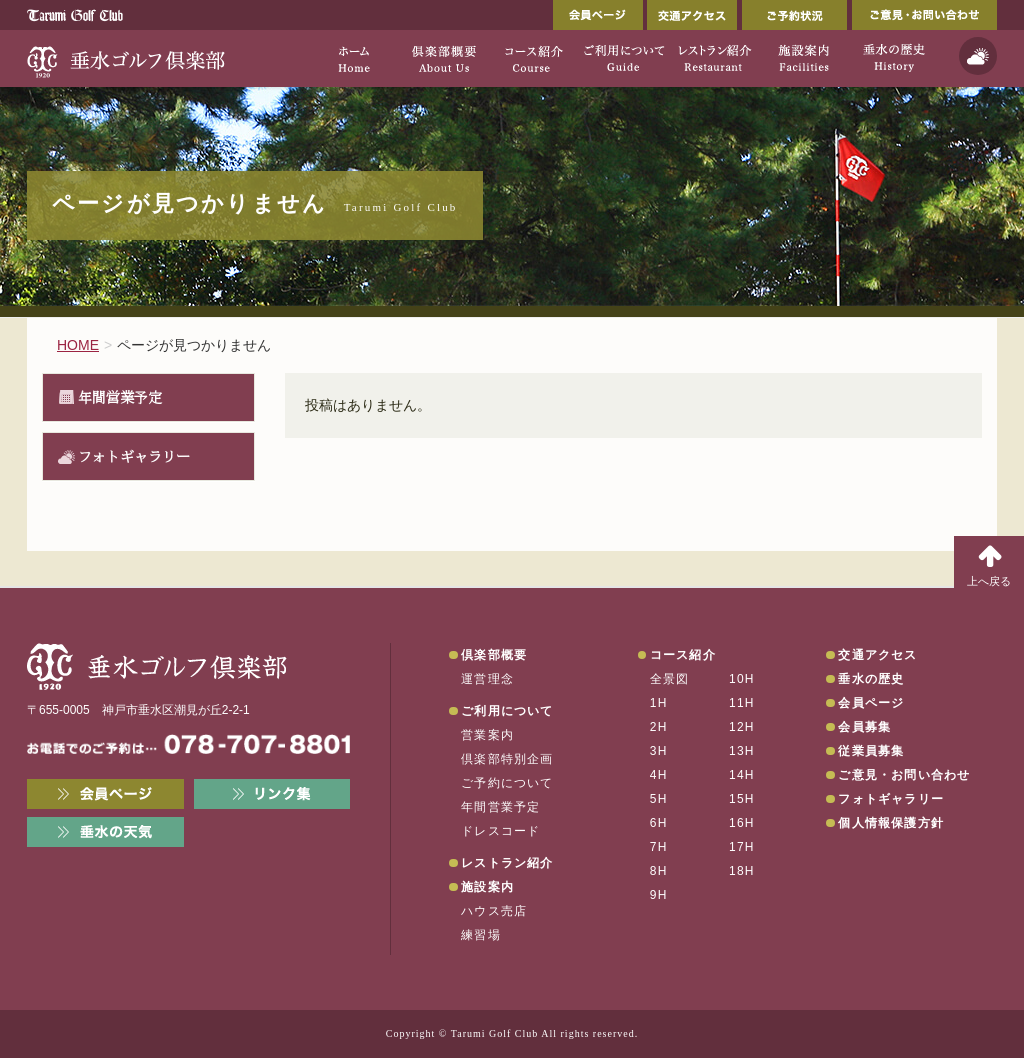 The width and height of the screenshot is (1024, 1058). I want to click on ドレスコード, so click(500, 831).